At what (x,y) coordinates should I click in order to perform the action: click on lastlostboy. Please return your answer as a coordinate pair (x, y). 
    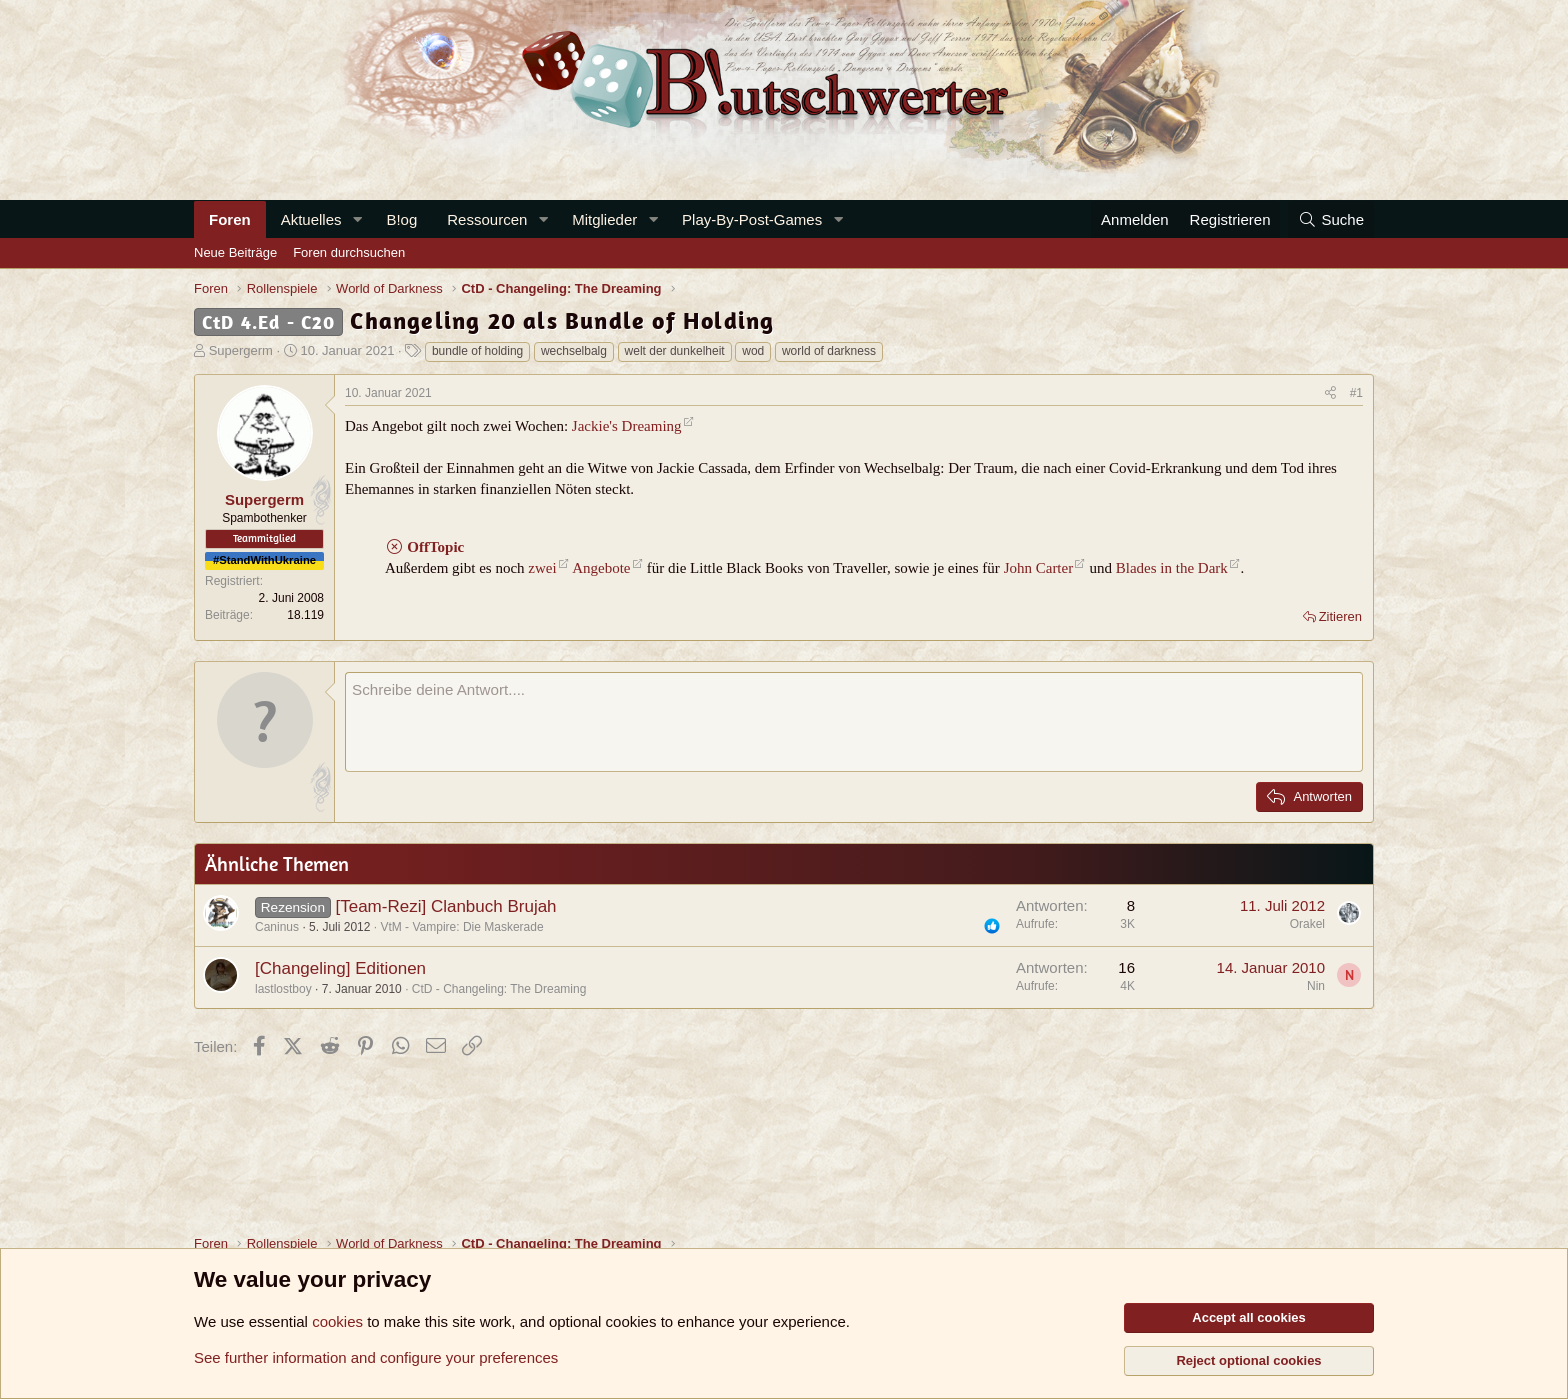
    Looking at the image, I should click on (283, 989).